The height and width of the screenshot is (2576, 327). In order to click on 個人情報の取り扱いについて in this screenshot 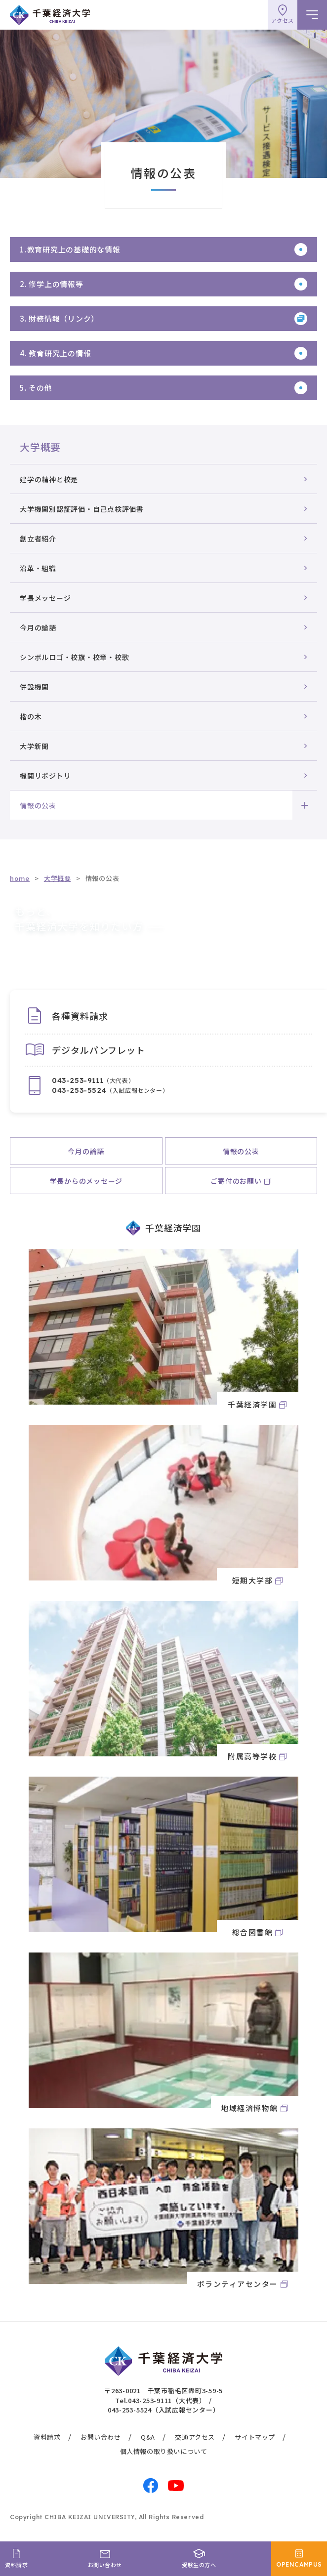, I will do `click(163, 2451)`.